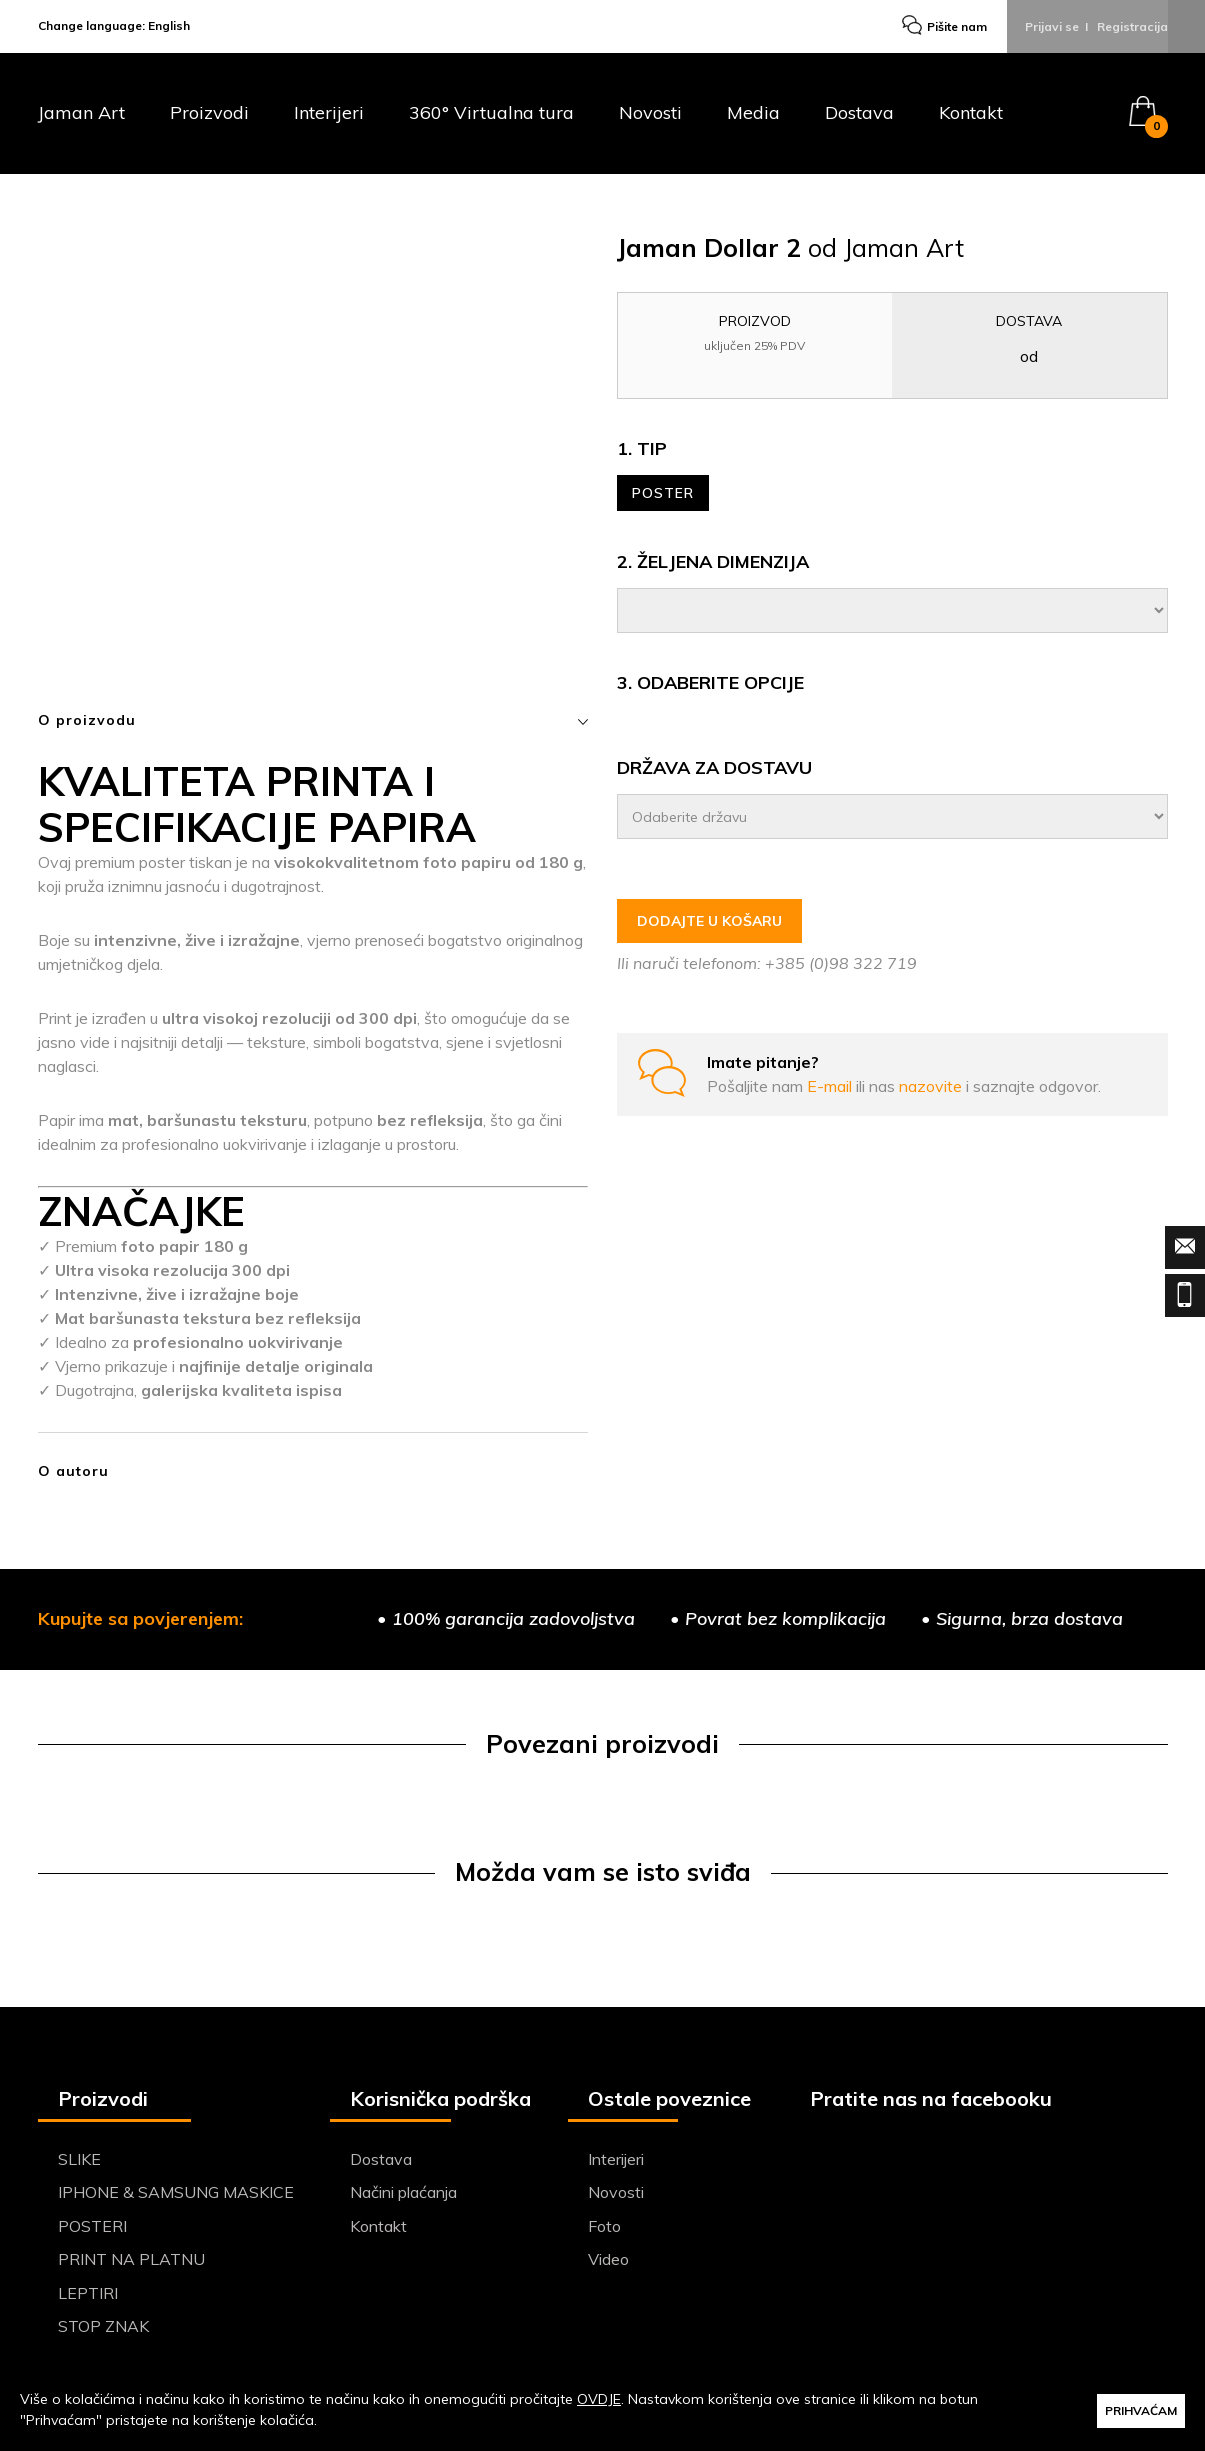 This screenshot has width=1205, height=2451. What do you see at coordinates (88, 2298) in the screenshot?
I see `LEPTIRI` at bounding box center [88, 2298].